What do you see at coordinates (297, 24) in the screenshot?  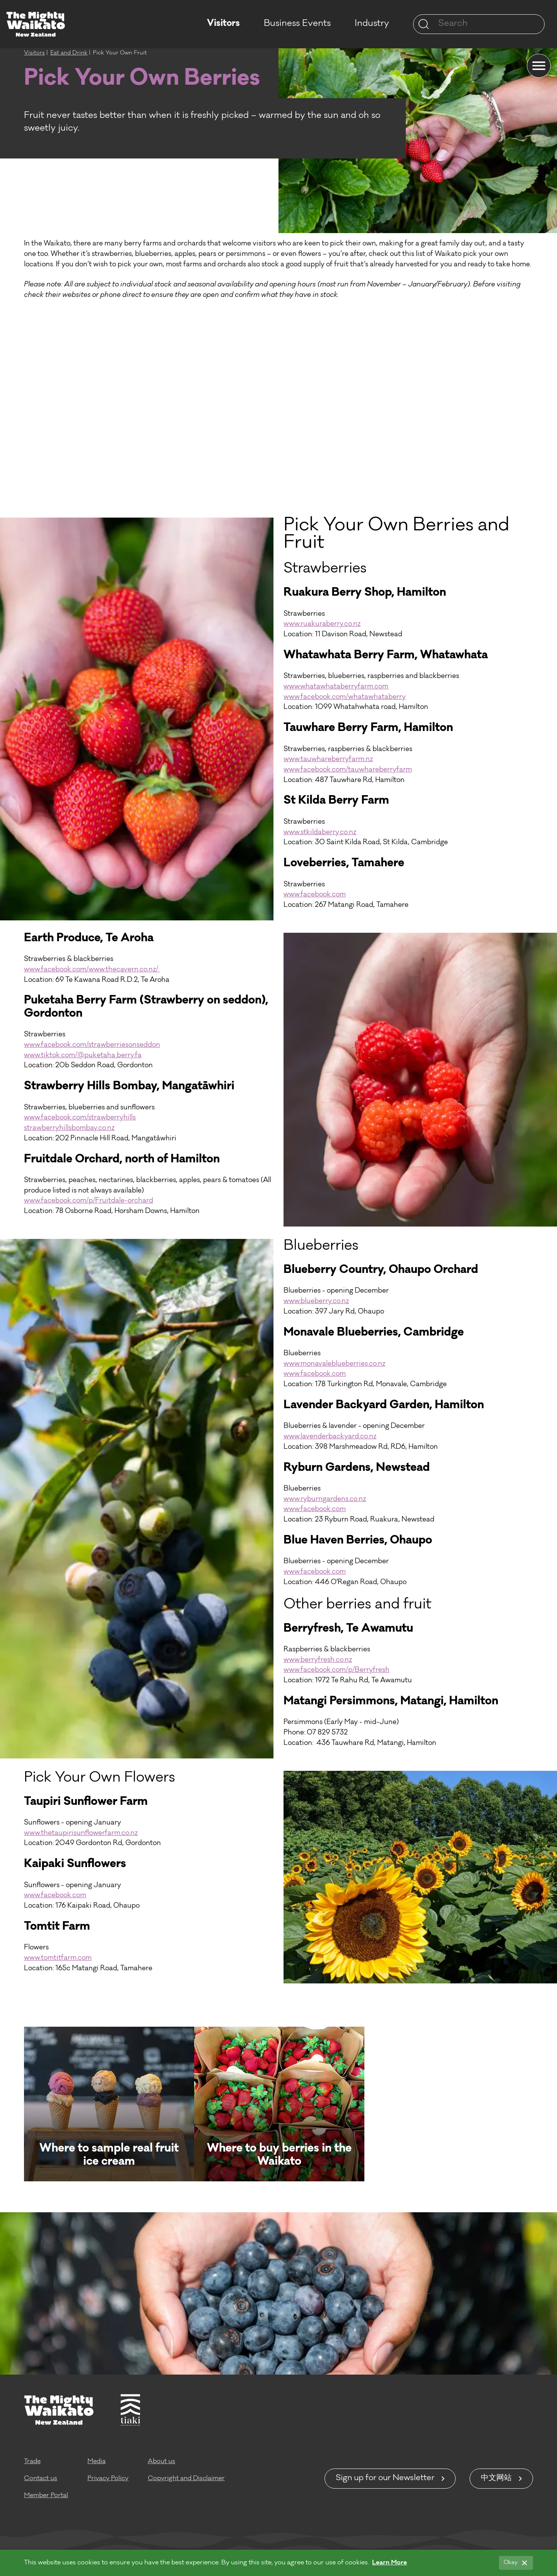 I see `Business Events` at bounding box center [297, 24].